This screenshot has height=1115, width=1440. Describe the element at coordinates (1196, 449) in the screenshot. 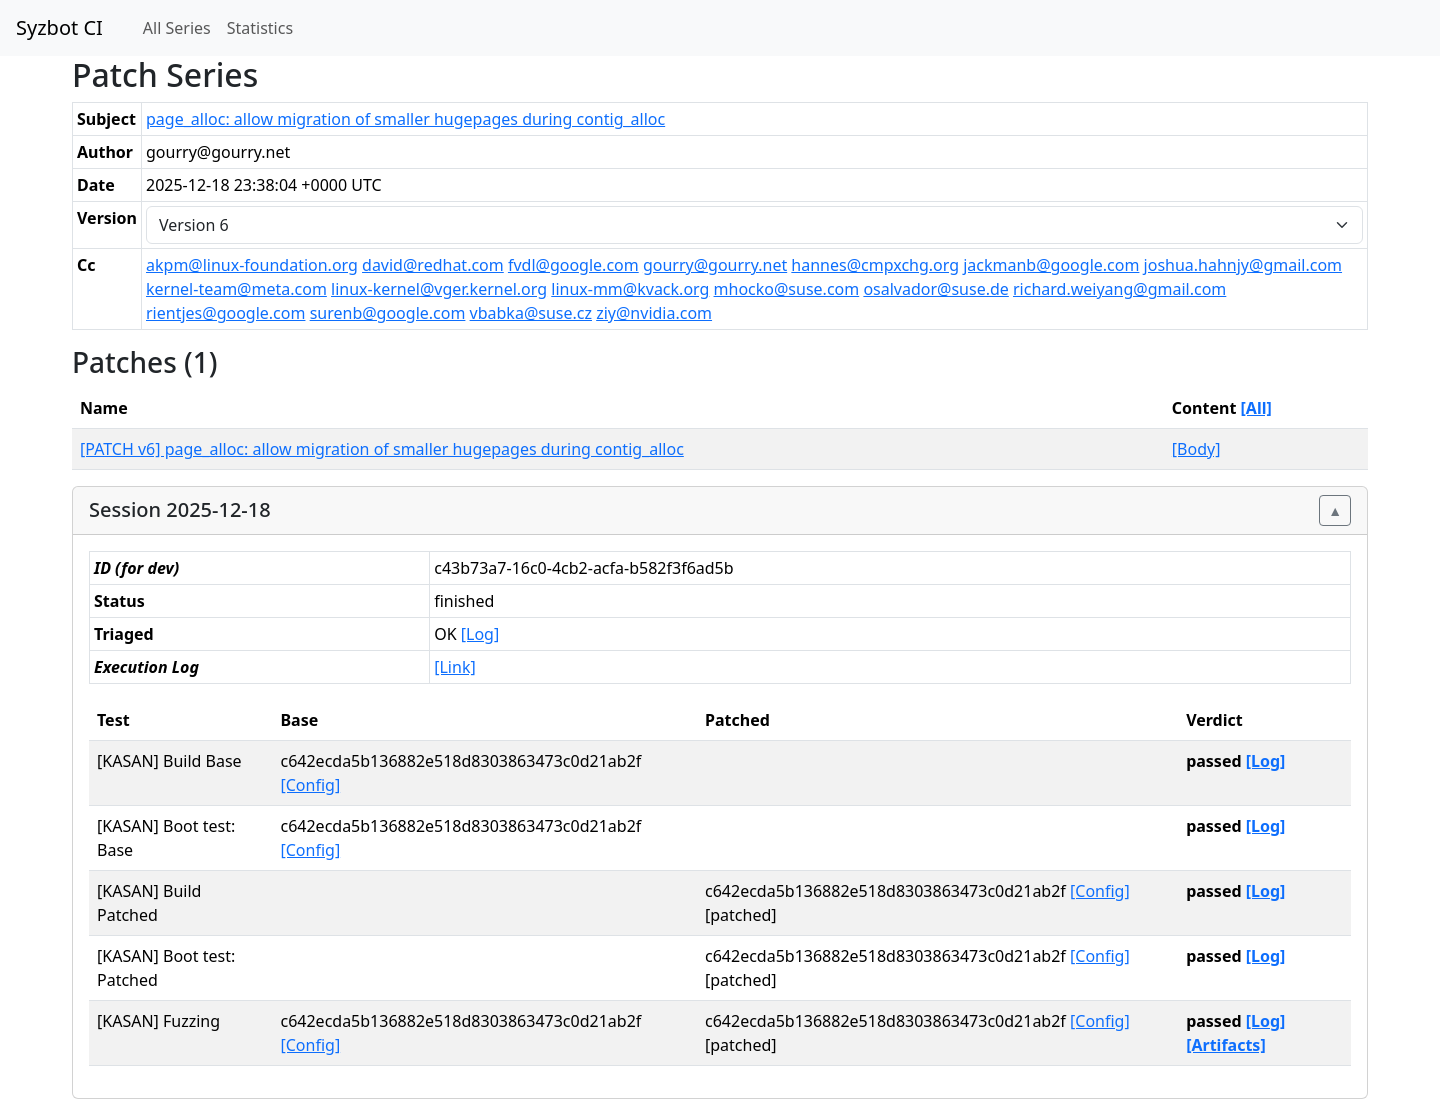

I see `[Body]` at that location.